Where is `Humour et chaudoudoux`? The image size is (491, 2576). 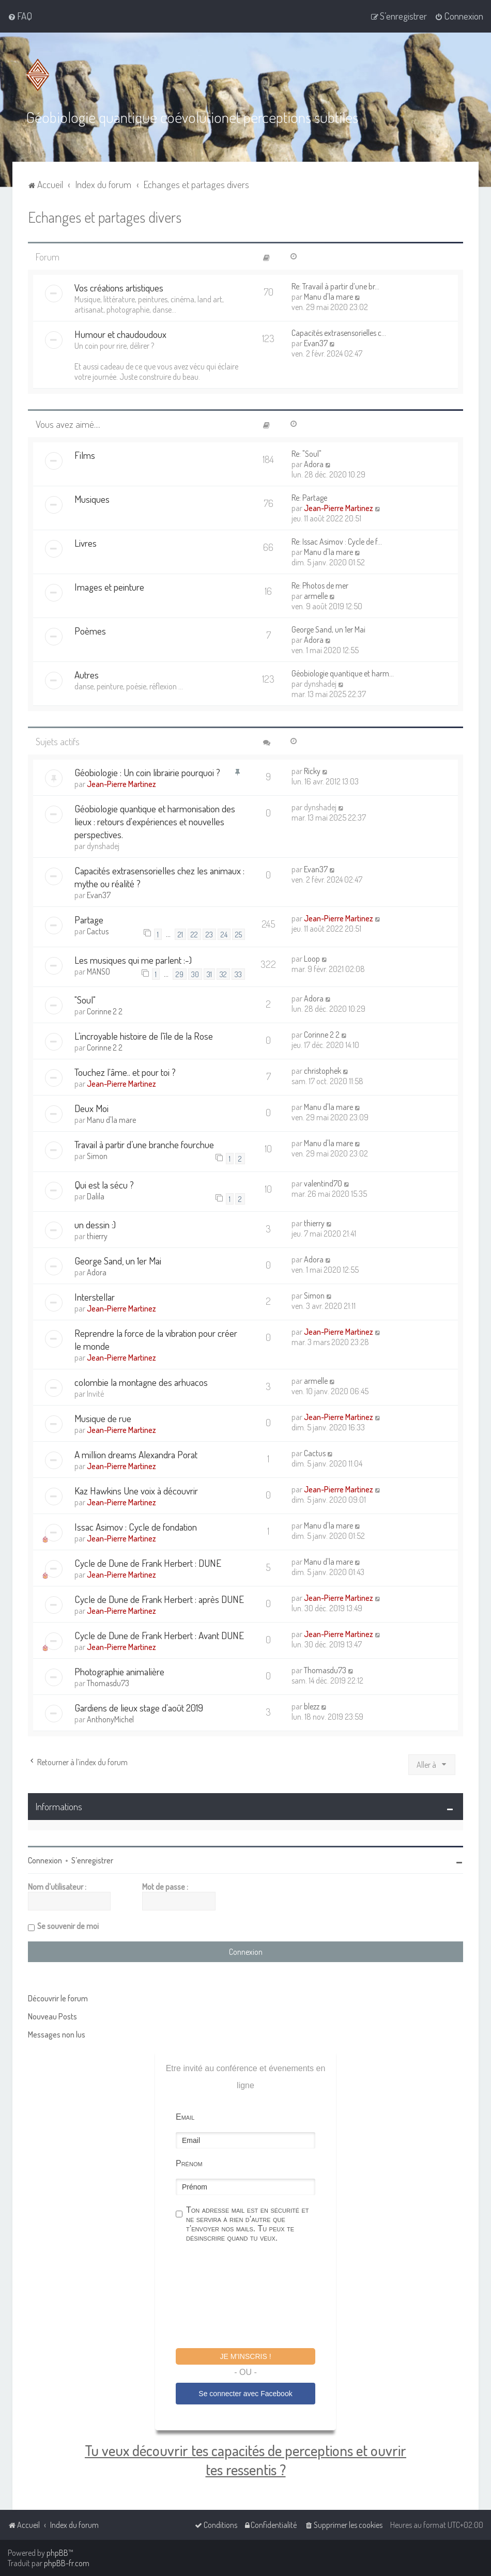
Humour et chaudoudoux is located at coordinates (120, 334).